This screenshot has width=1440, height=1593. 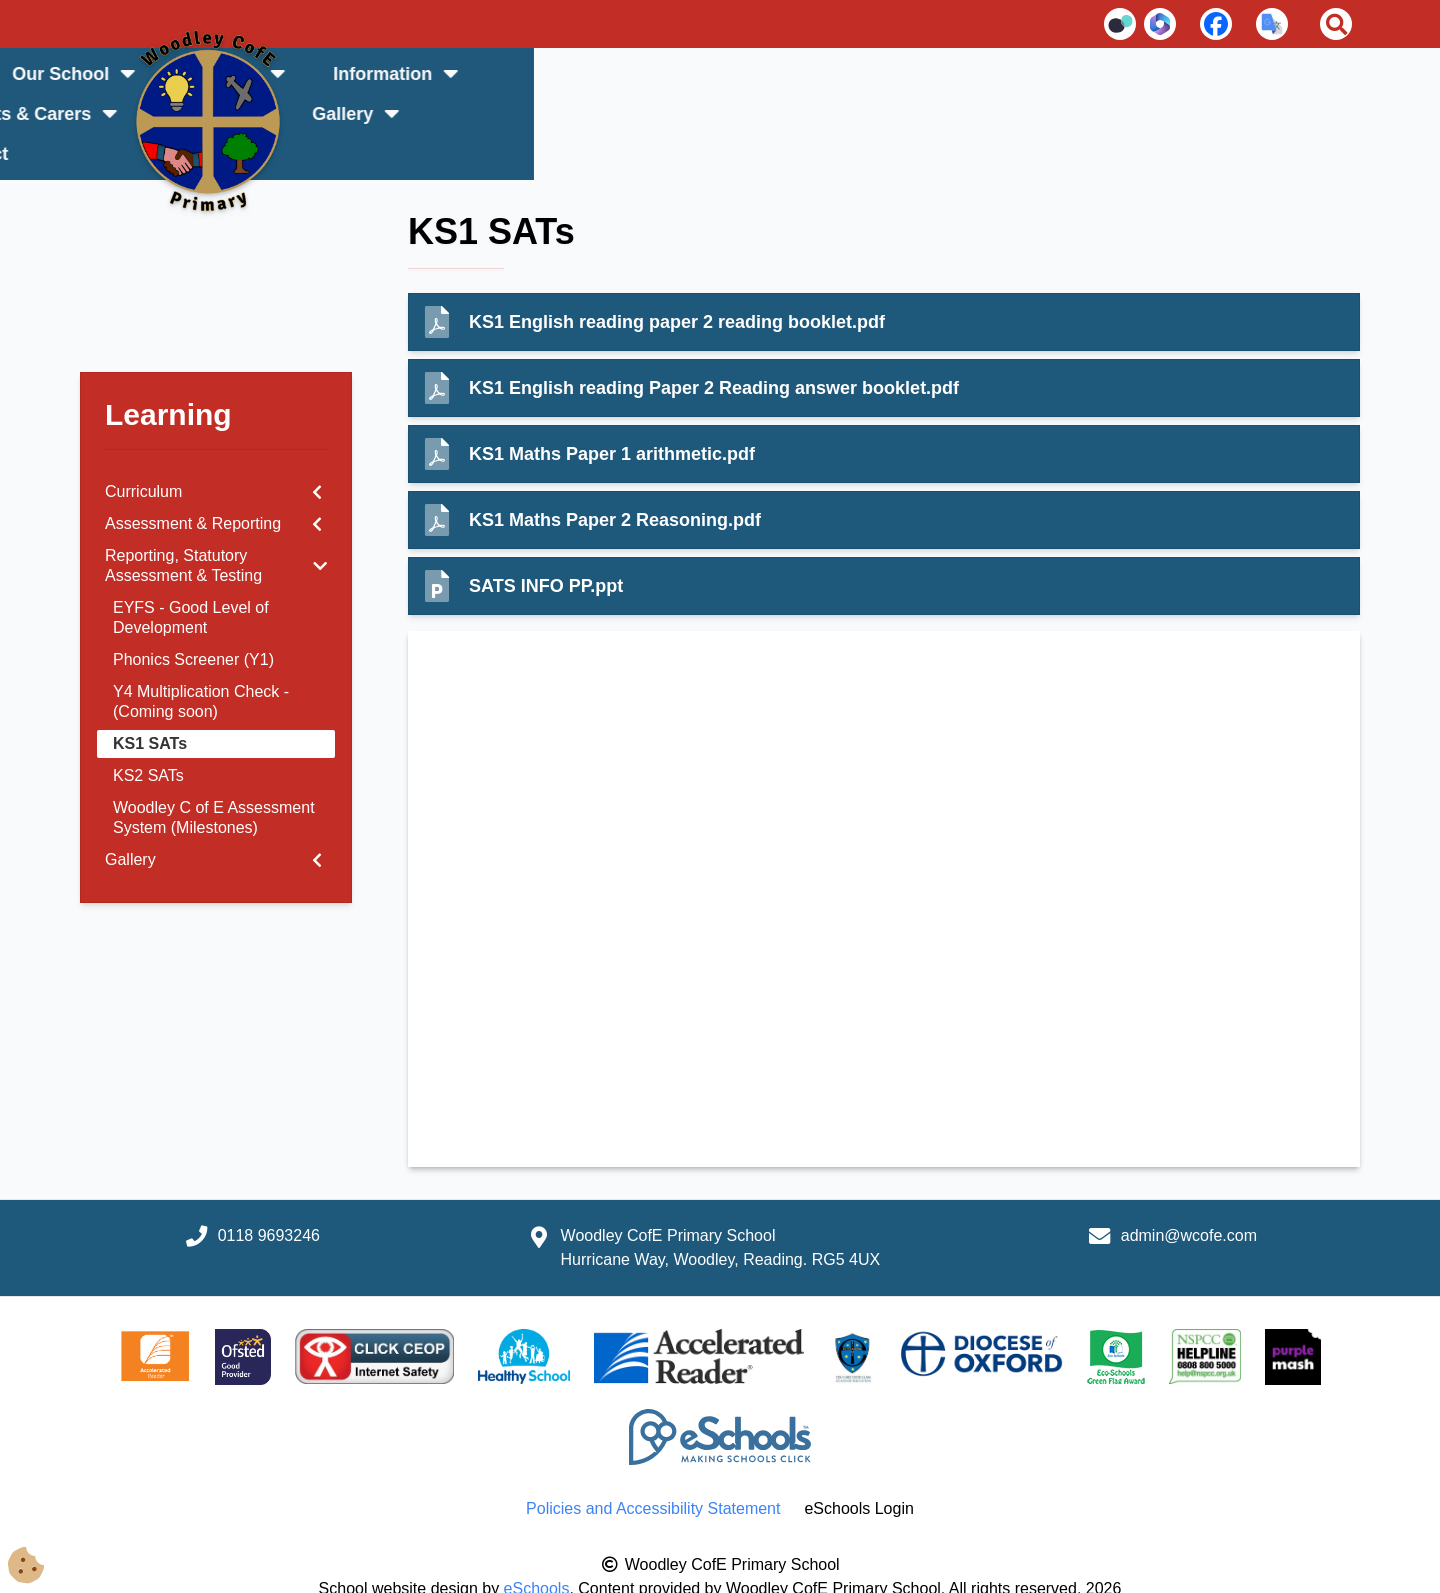 What do you see at coordinates (653, 1468) in the screenshot?
I see `Policies and Accessibility Statement` at bounding box center [653, 1468].